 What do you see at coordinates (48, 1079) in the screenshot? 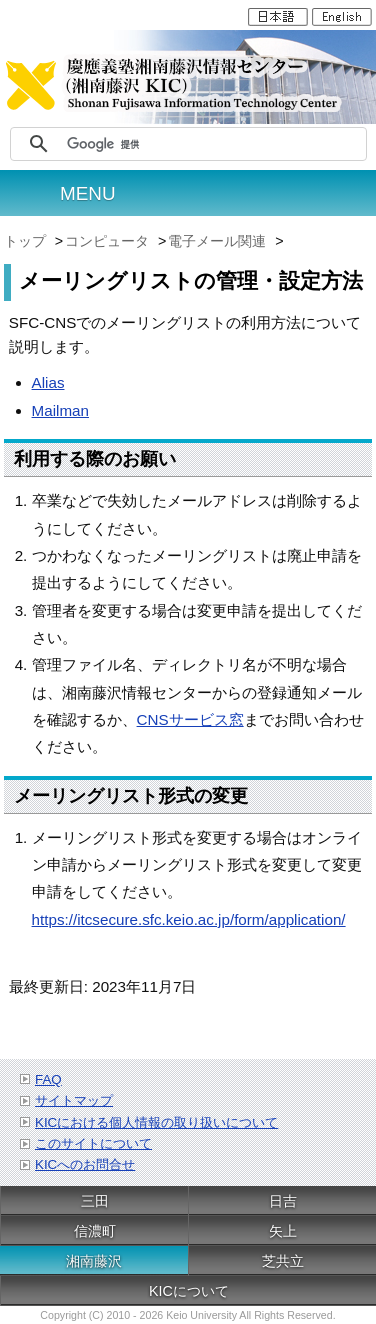
I see `FAQ` at bounding box center [48, 1079].